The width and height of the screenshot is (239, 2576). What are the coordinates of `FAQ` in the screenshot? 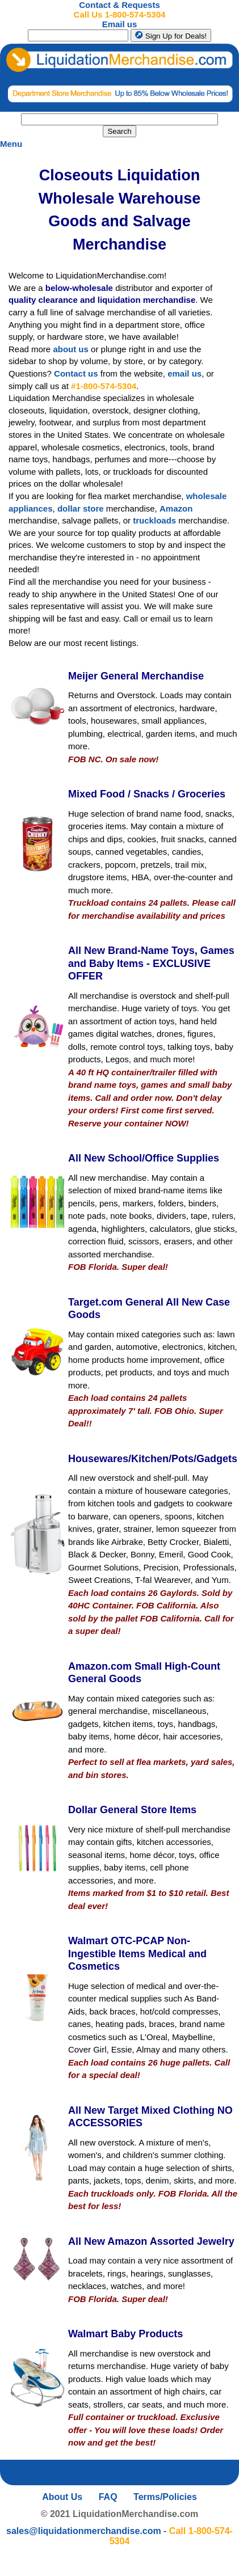 It's located at (108, 2497).